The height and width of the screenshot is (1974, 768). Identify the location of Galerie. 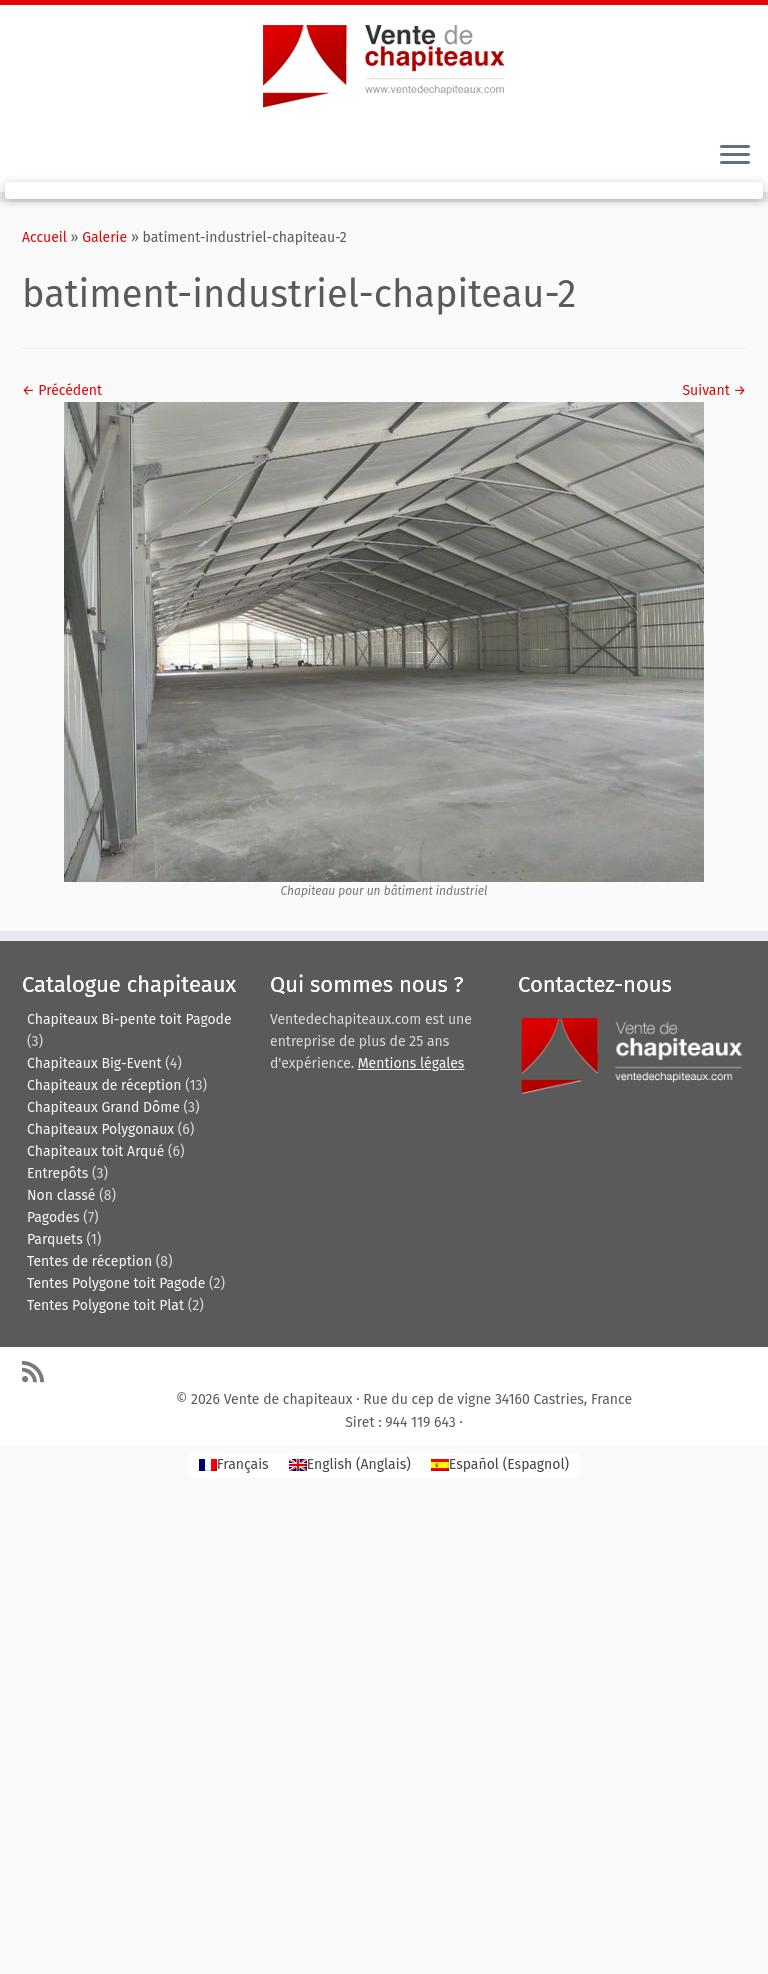
(104, 237).